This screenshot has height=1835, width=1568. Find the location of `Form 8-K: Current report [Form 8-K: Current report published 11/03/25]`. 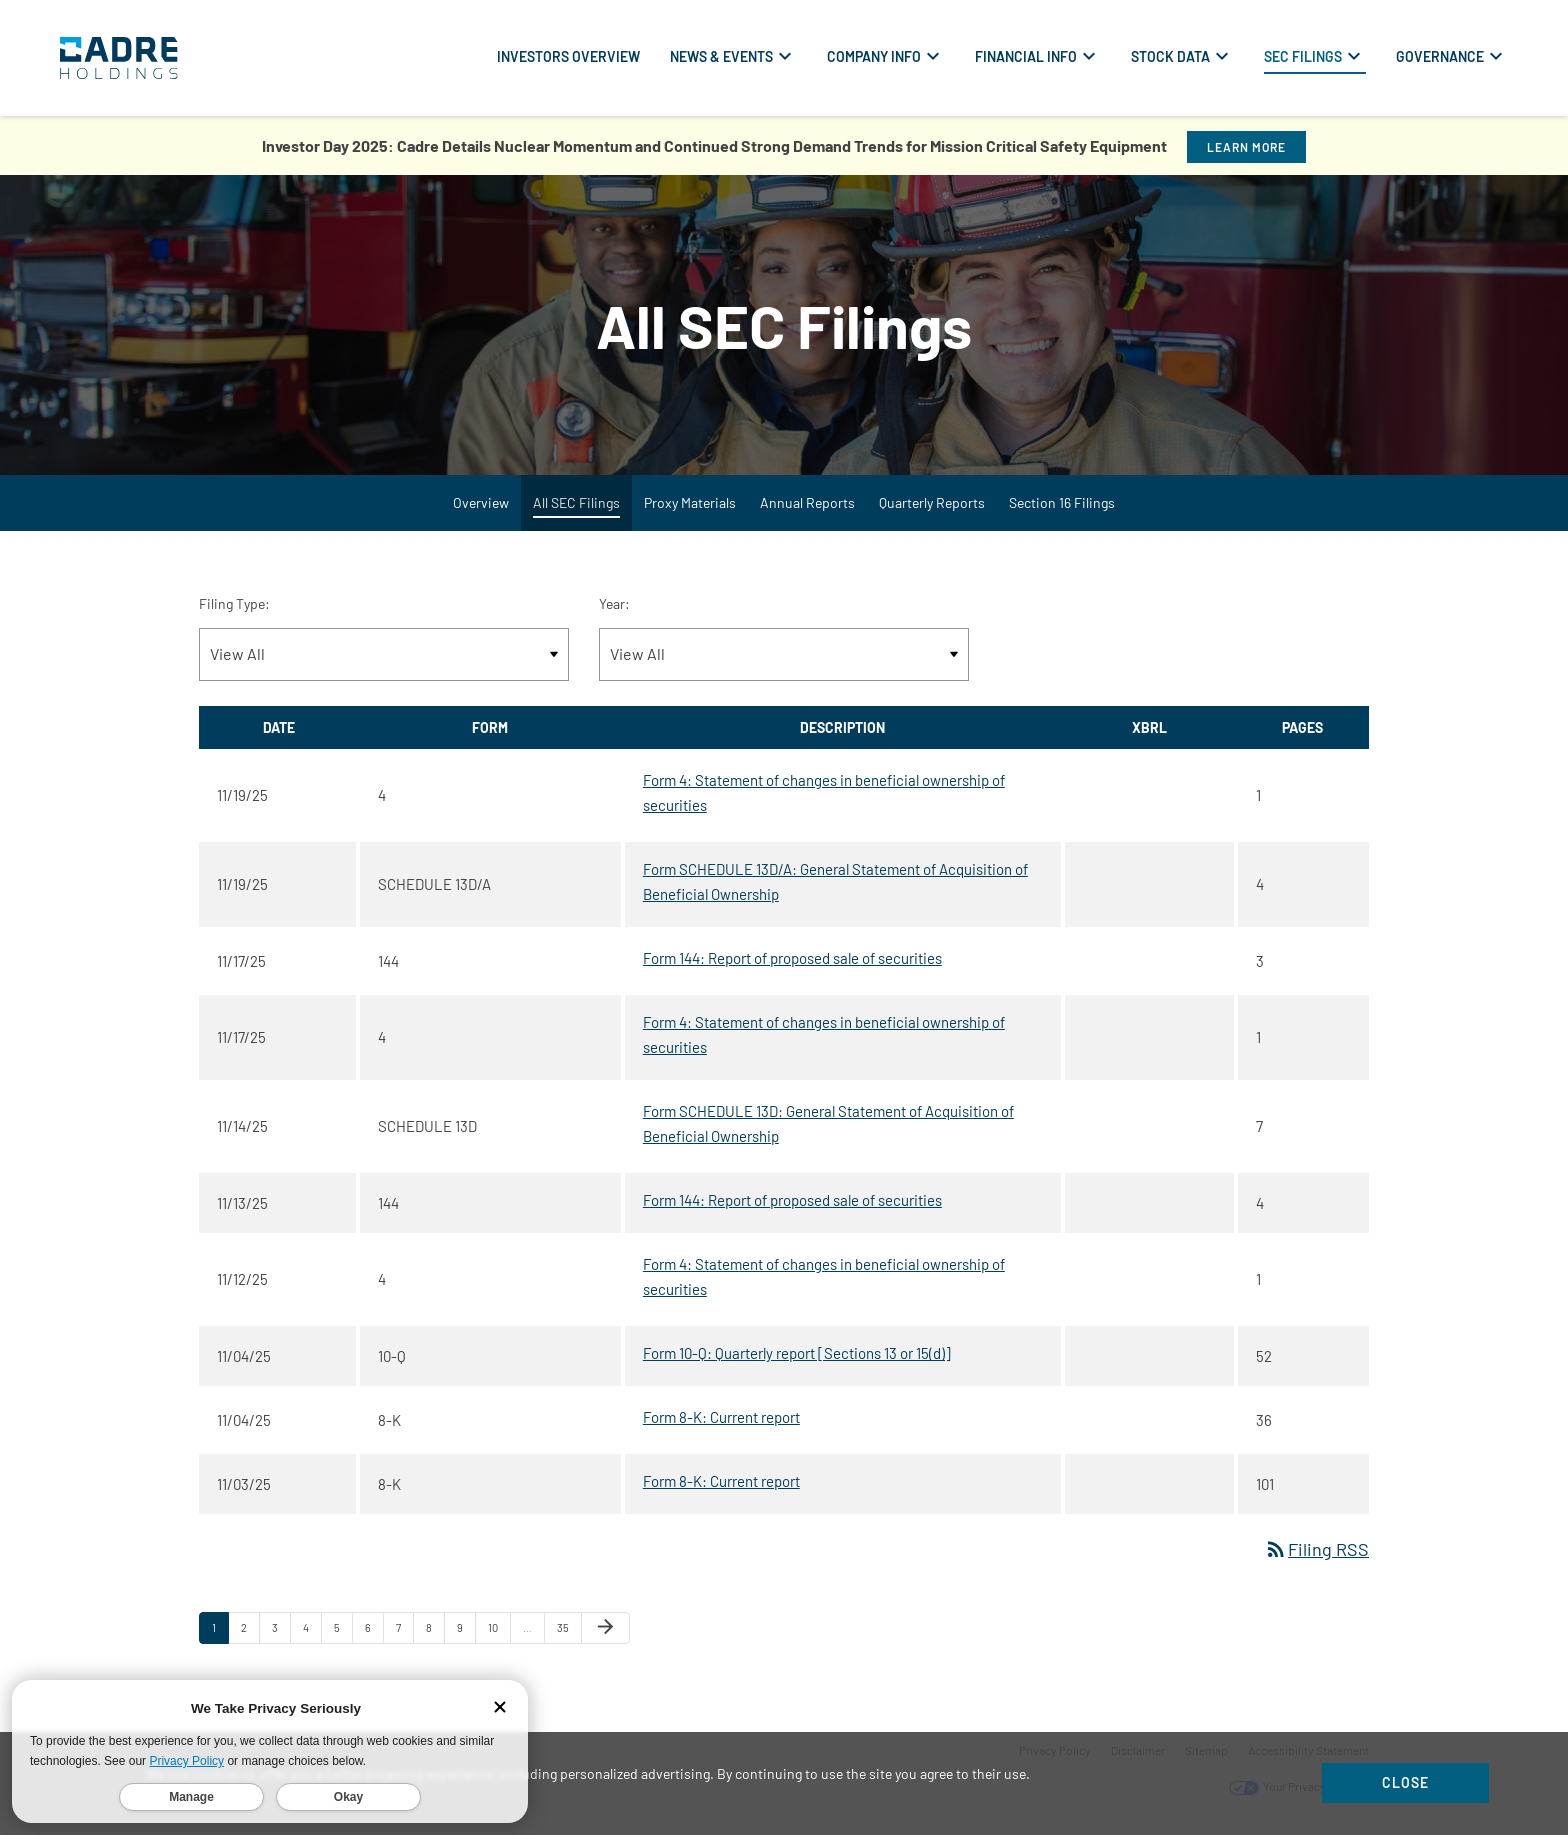

Form 8-K: Current report [Form 8-K: Current report published 11/03/25] is located at coordinates (721, 1481).